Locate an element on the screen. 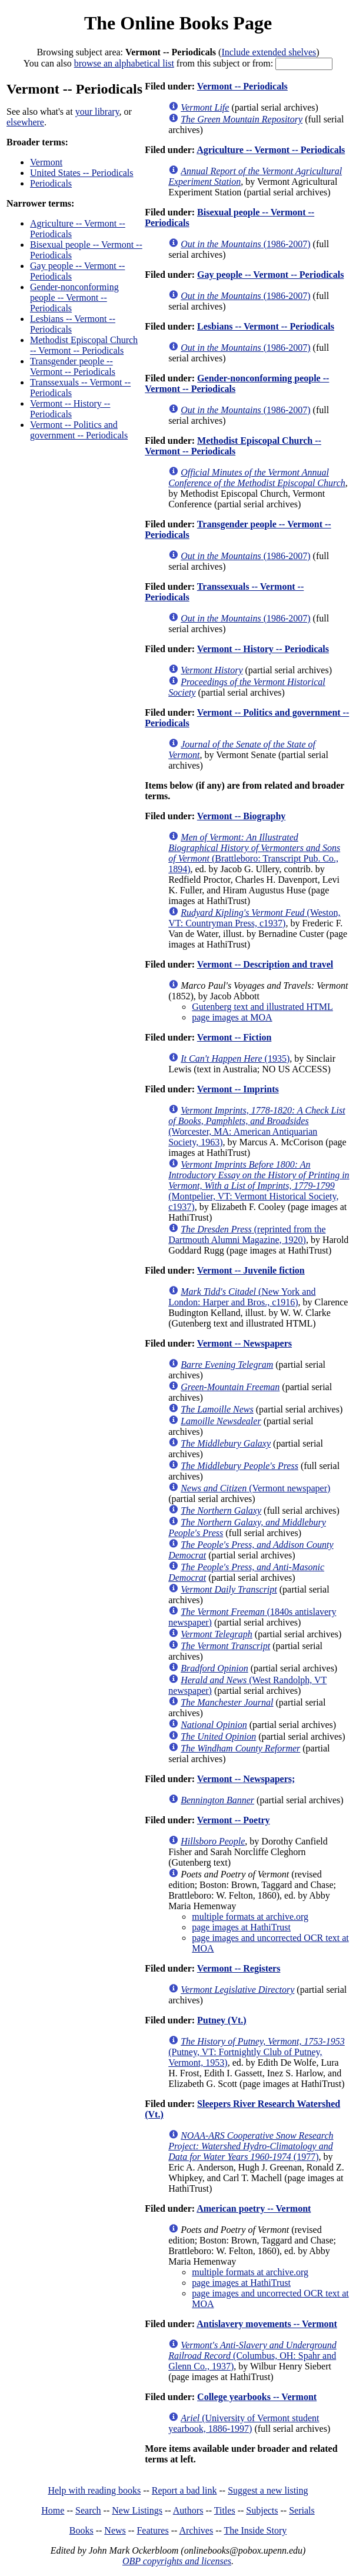 Image resolution: width=356 pixels, height=2576 pixels. Search is located at coordinates (88, 2510).